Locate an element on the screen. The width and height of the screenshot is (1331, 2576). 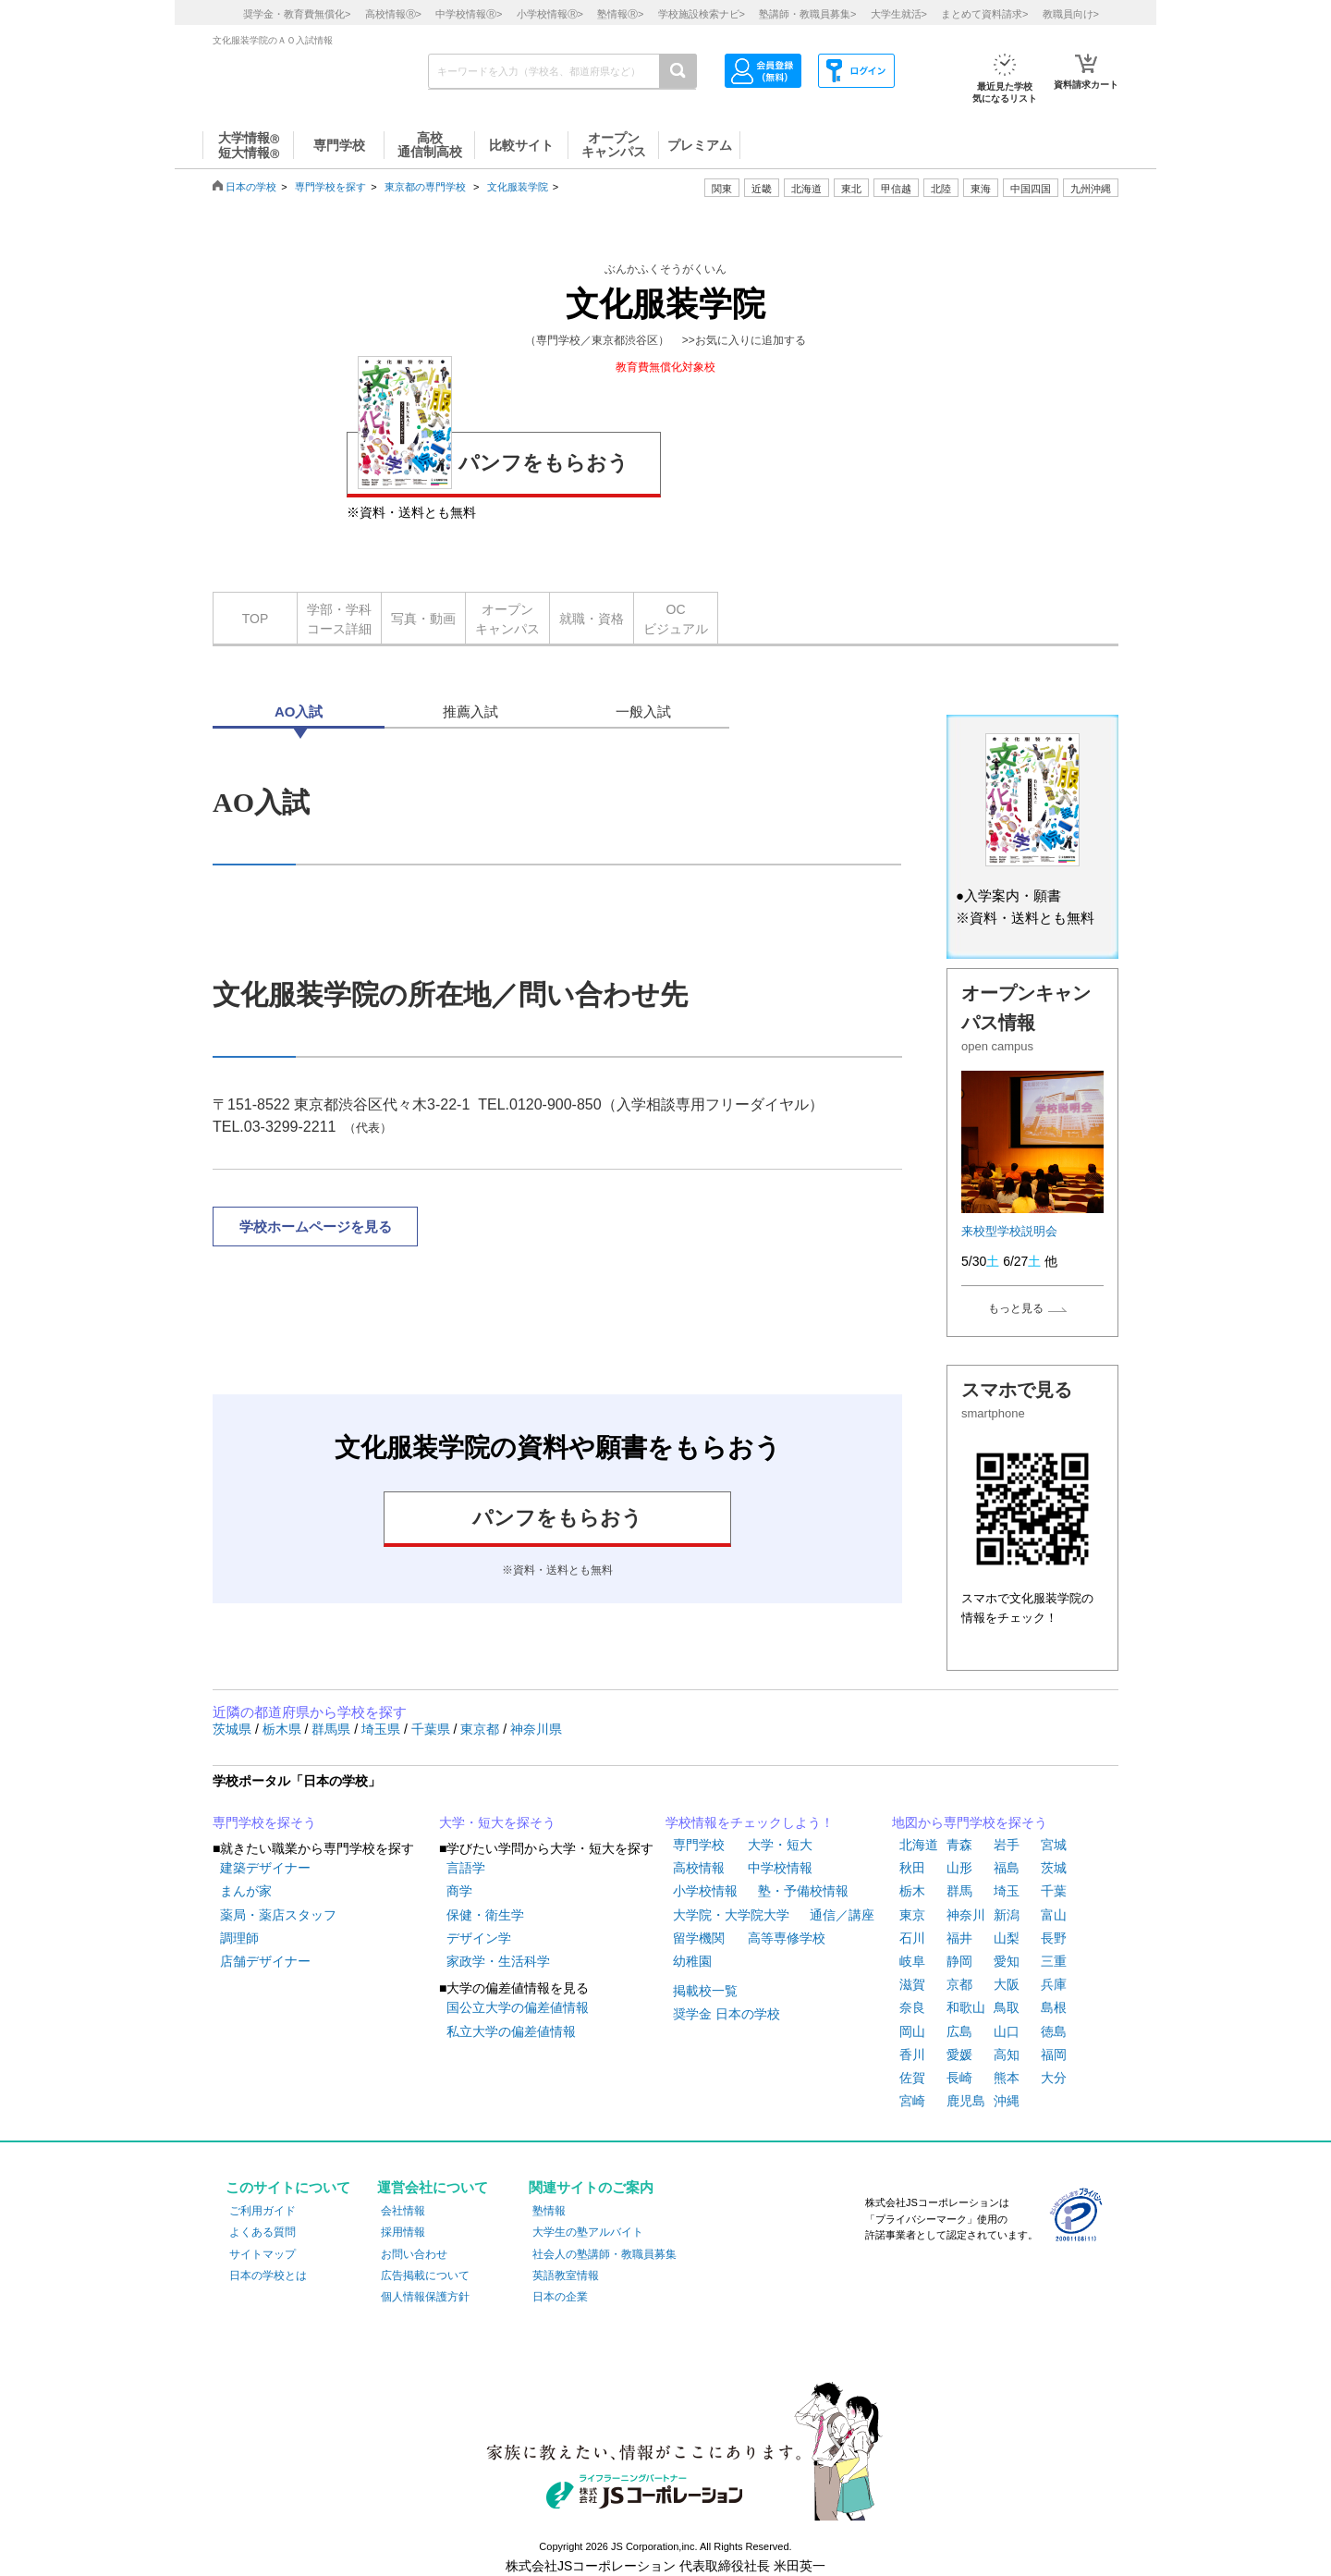
新潟 is located at coordinates (1007, 1914).